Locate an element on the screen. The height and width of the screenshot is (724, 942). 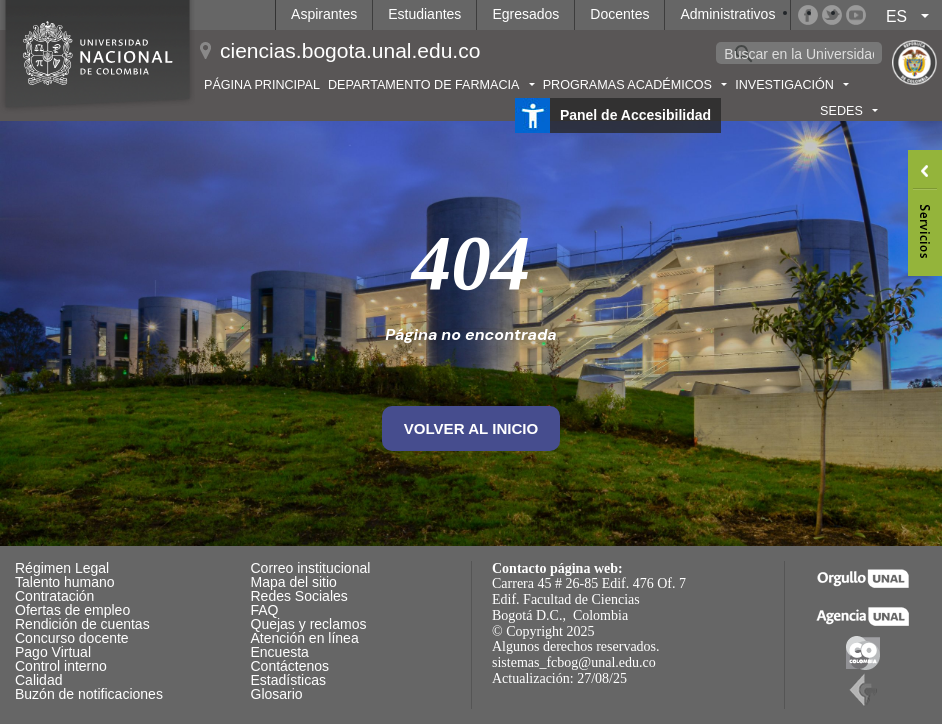
Estudiantes is located at coordinates (424, 14).